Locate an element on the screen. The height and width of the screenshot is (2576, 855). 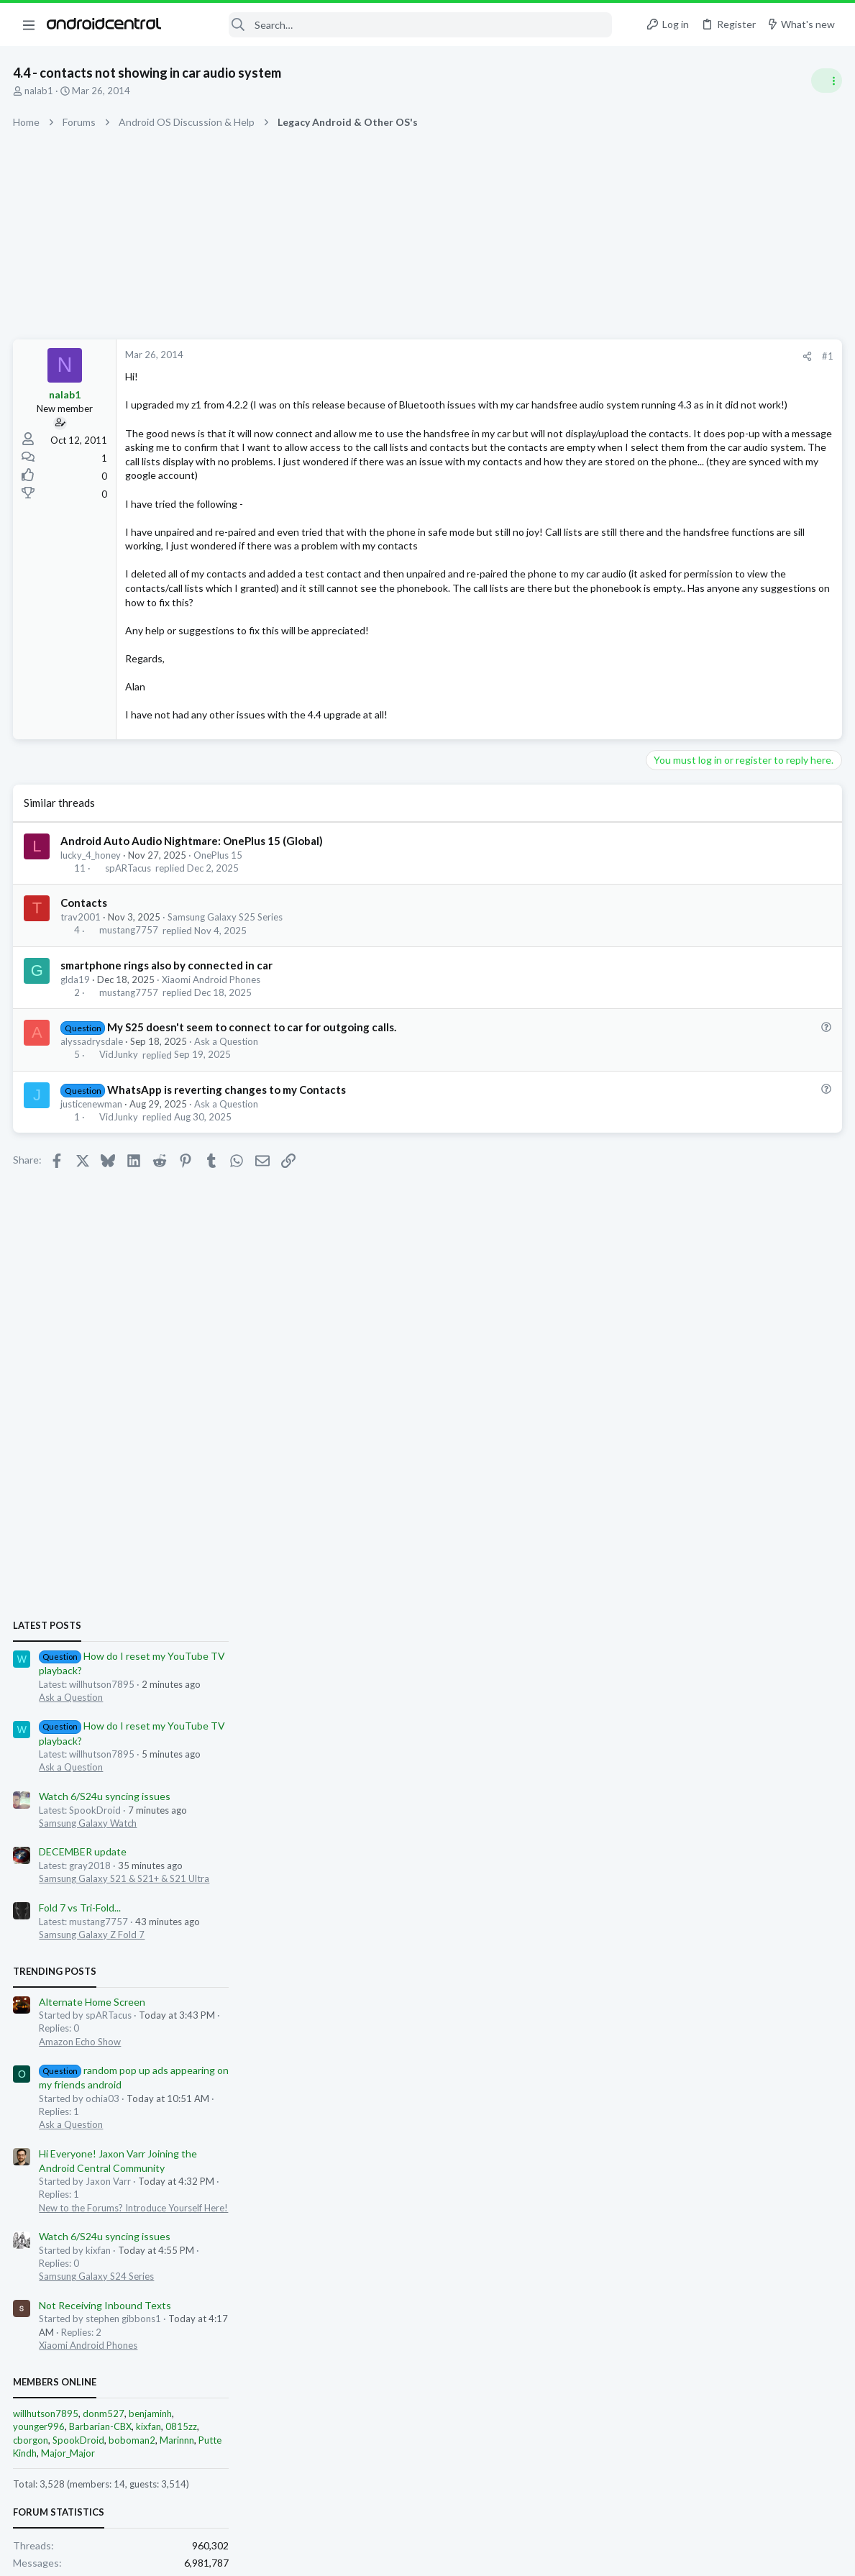
Samsung Galaxy S25 Series is located at coordinates (226, 973).